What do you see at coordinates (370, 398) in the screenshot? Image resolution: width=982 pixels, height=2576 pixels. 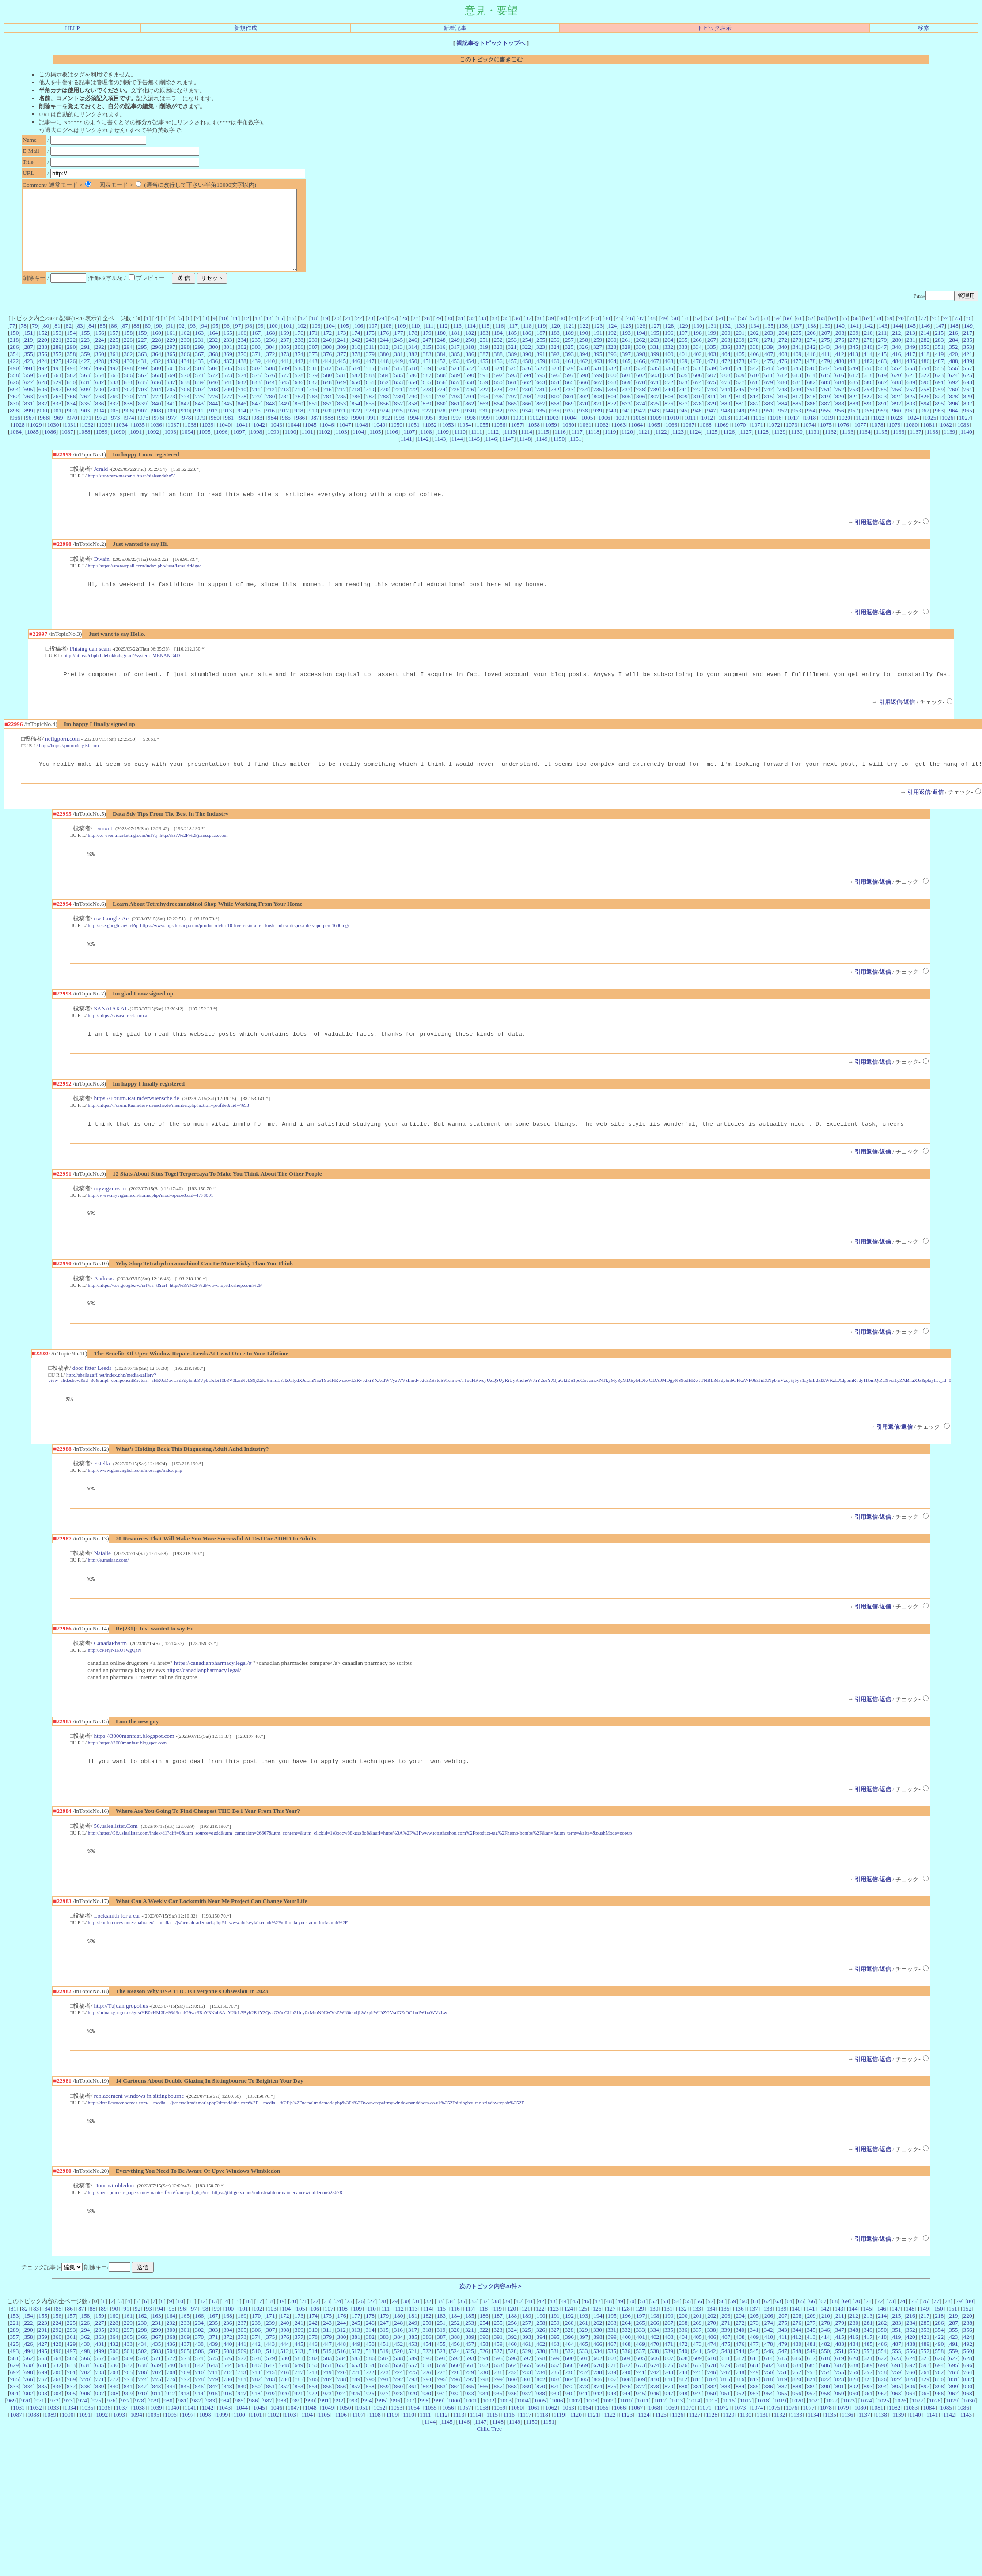 I see `651` at bounding box center [370, 398].